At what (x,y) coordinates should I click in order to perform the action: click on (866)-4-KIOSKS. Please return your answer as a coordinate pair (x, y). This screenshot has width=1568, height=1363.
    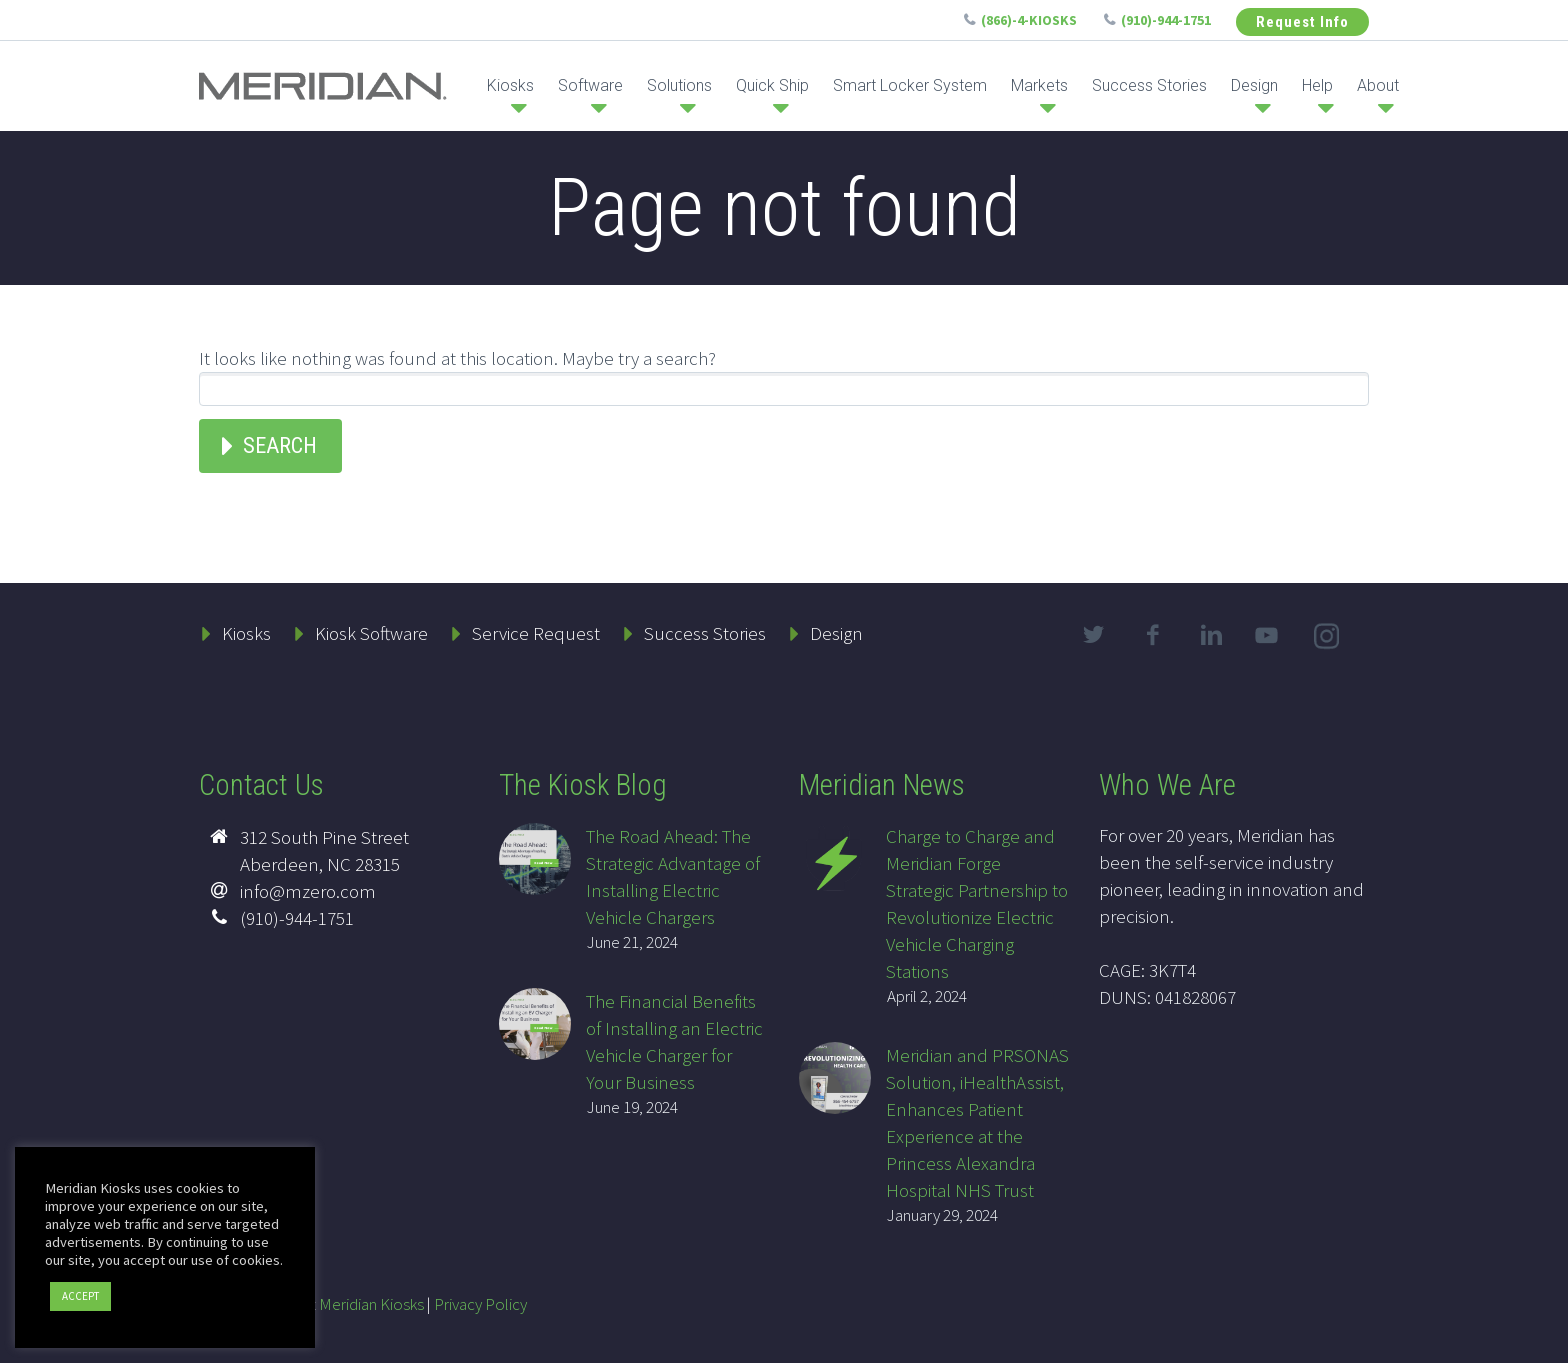
    Looking at the image, I should click on (1029, 20).